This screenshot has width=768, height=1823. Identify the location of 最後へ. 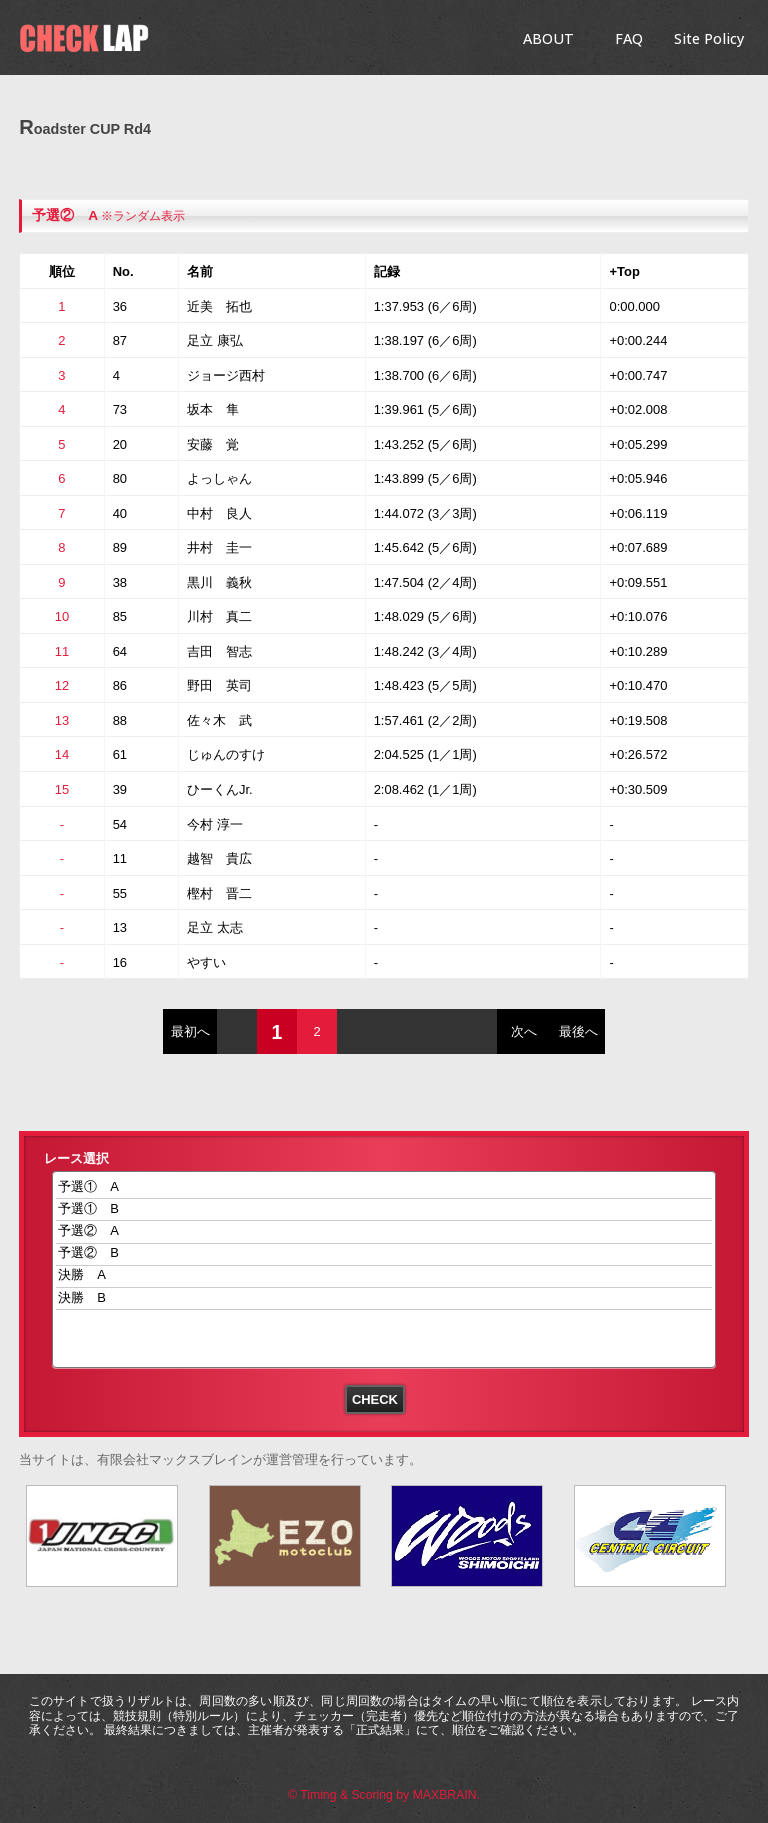
(578, 1031).